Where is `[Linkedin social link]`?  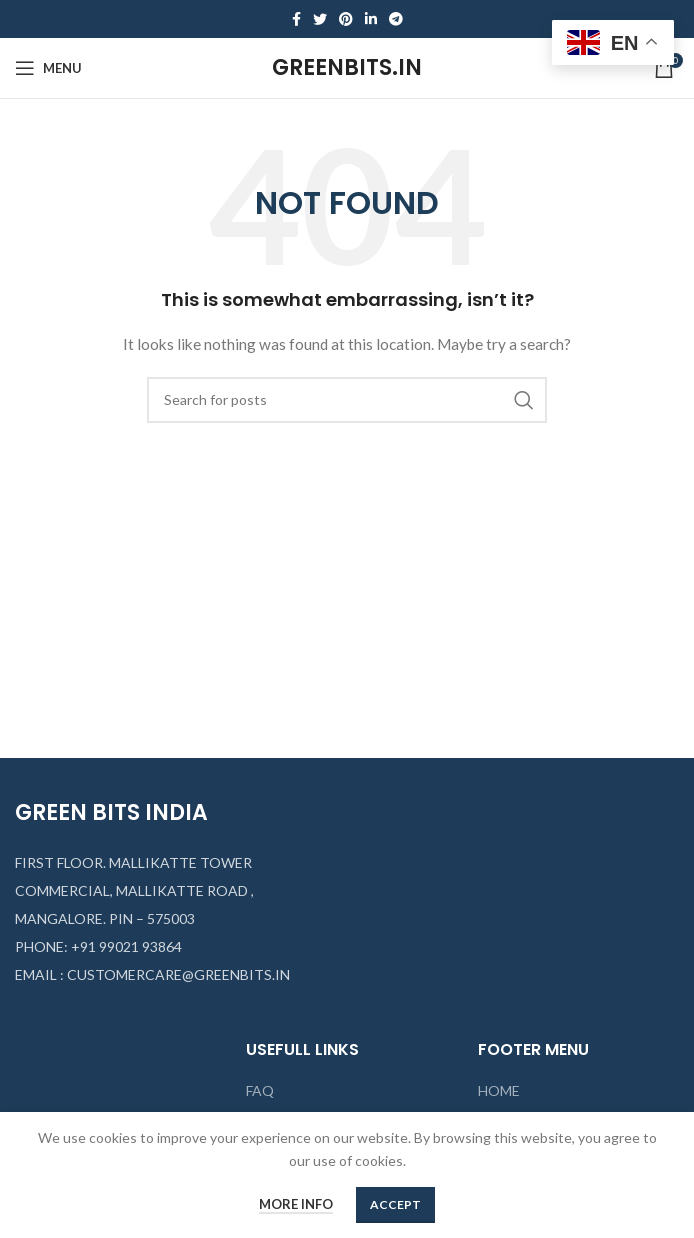
[Linkedin social link] is located at coordinates (371, 19).